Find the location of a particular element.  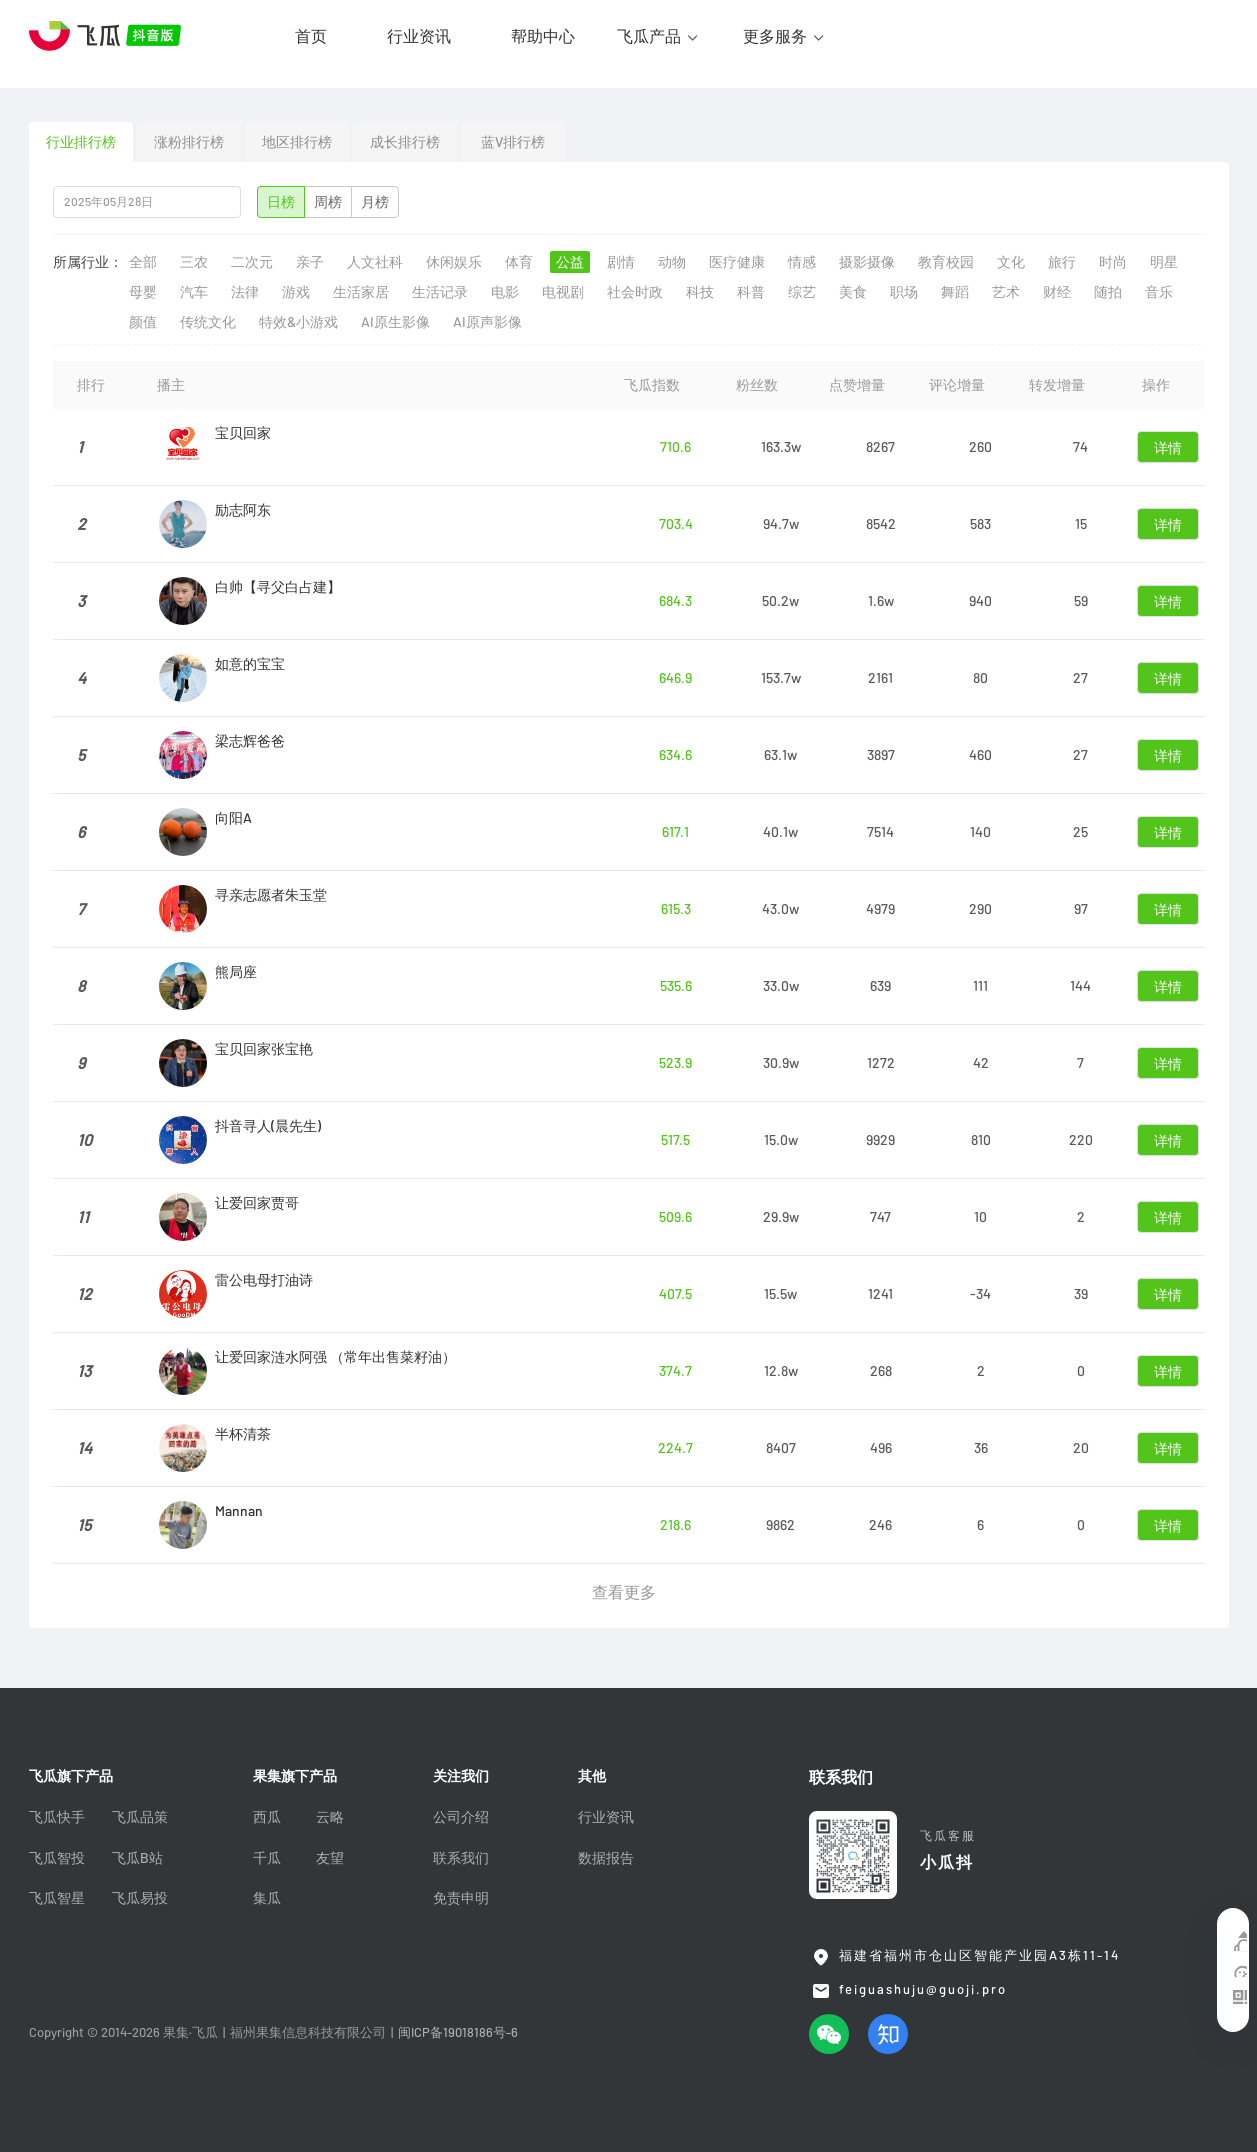

电视剧 is located at coordinates (563, 292).